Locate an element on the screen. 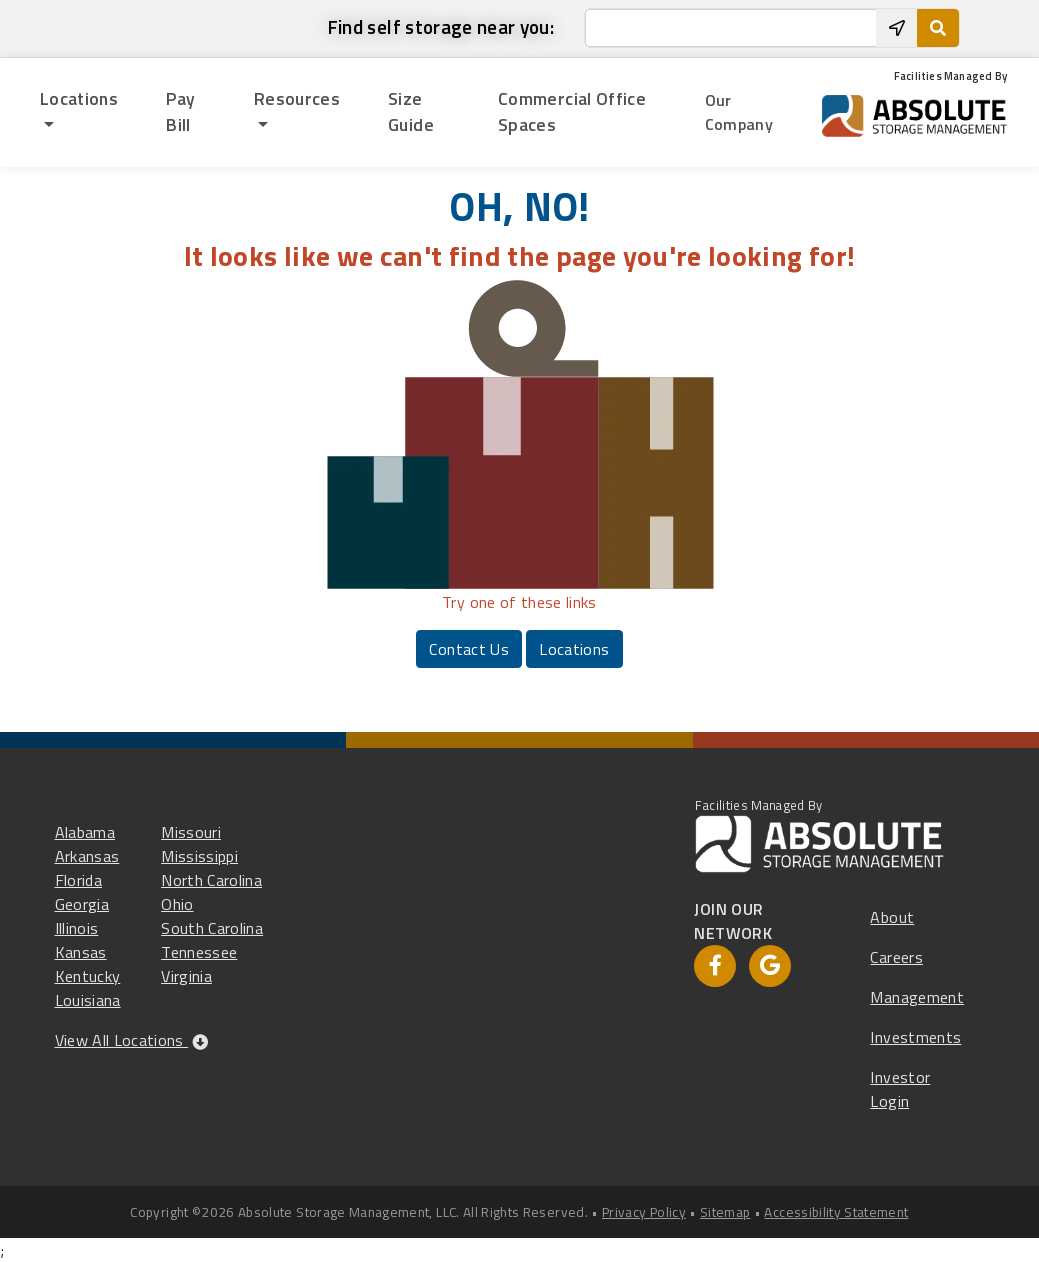 The width and height of the screenshot is (1039, 1262). Florida is located at coordinates (78, 880).